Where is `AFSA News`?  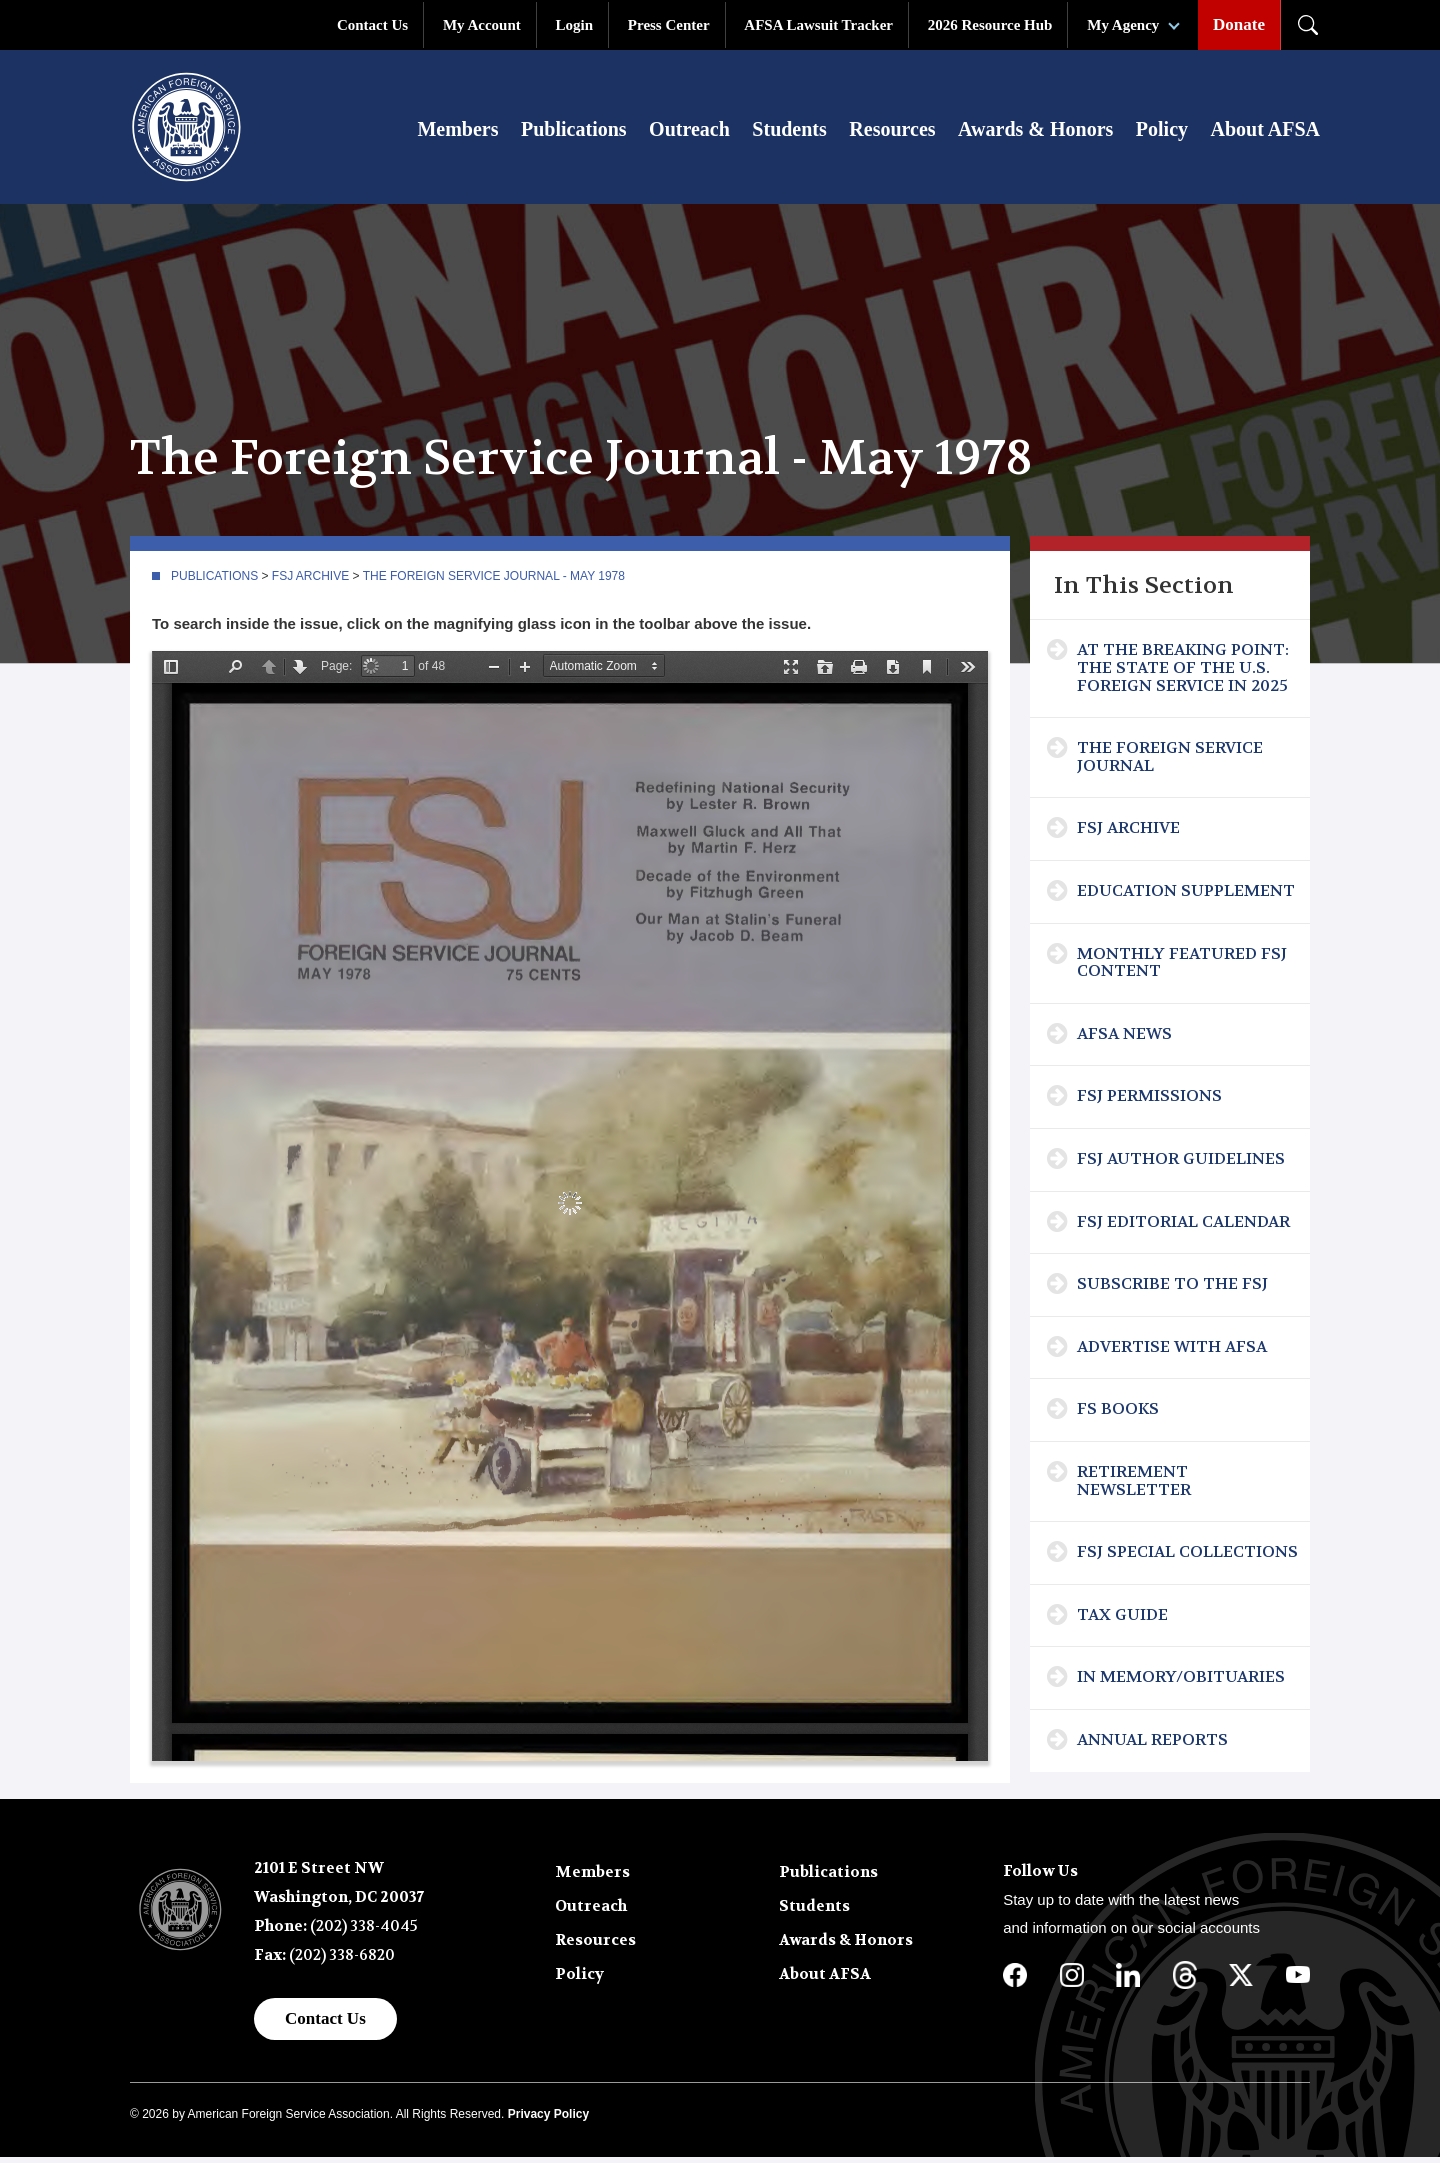
AFSA News is located at coordinates (1124, 1039).